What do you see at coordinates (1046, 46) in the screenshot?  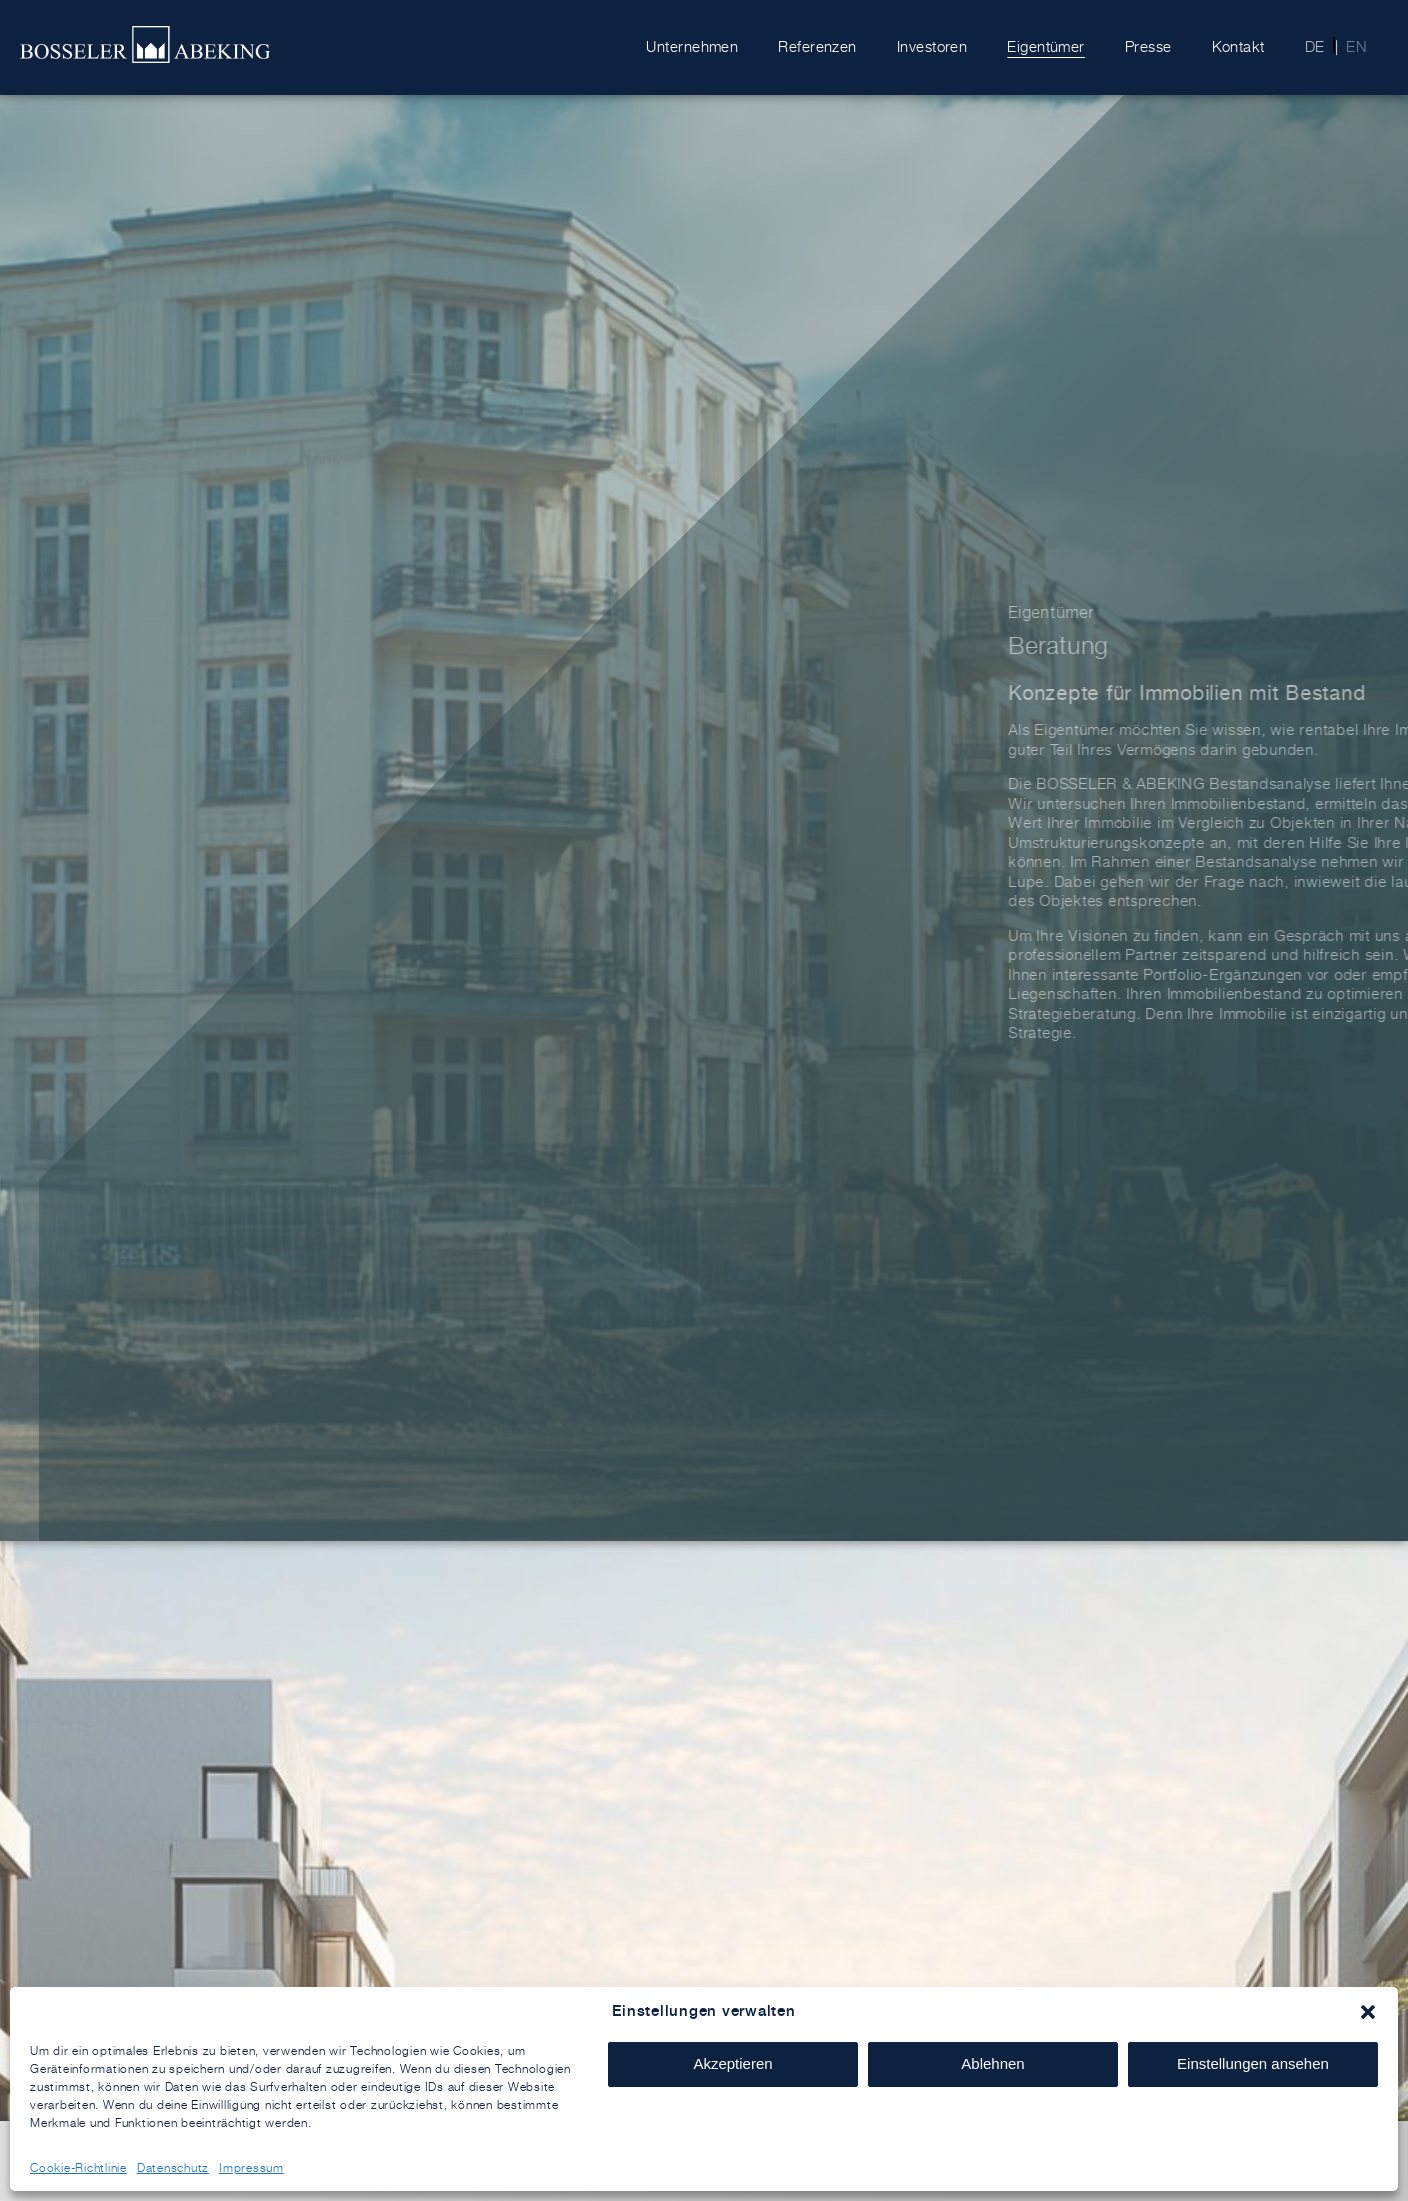 I see `Eigentümer` at bounding box center [1046, 46].